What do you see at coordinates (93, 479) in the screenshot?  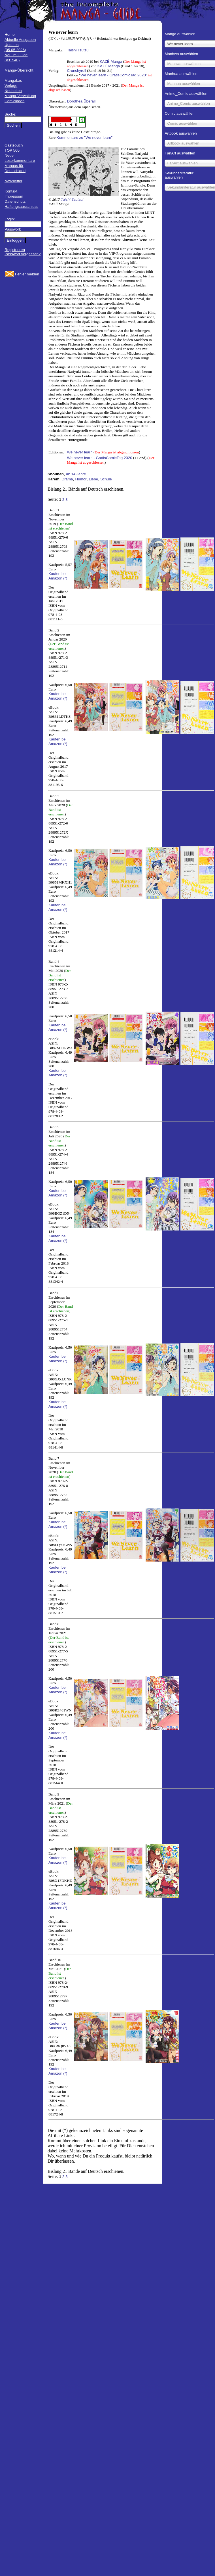 I see `Liebe` at bounding box center [93, 479].